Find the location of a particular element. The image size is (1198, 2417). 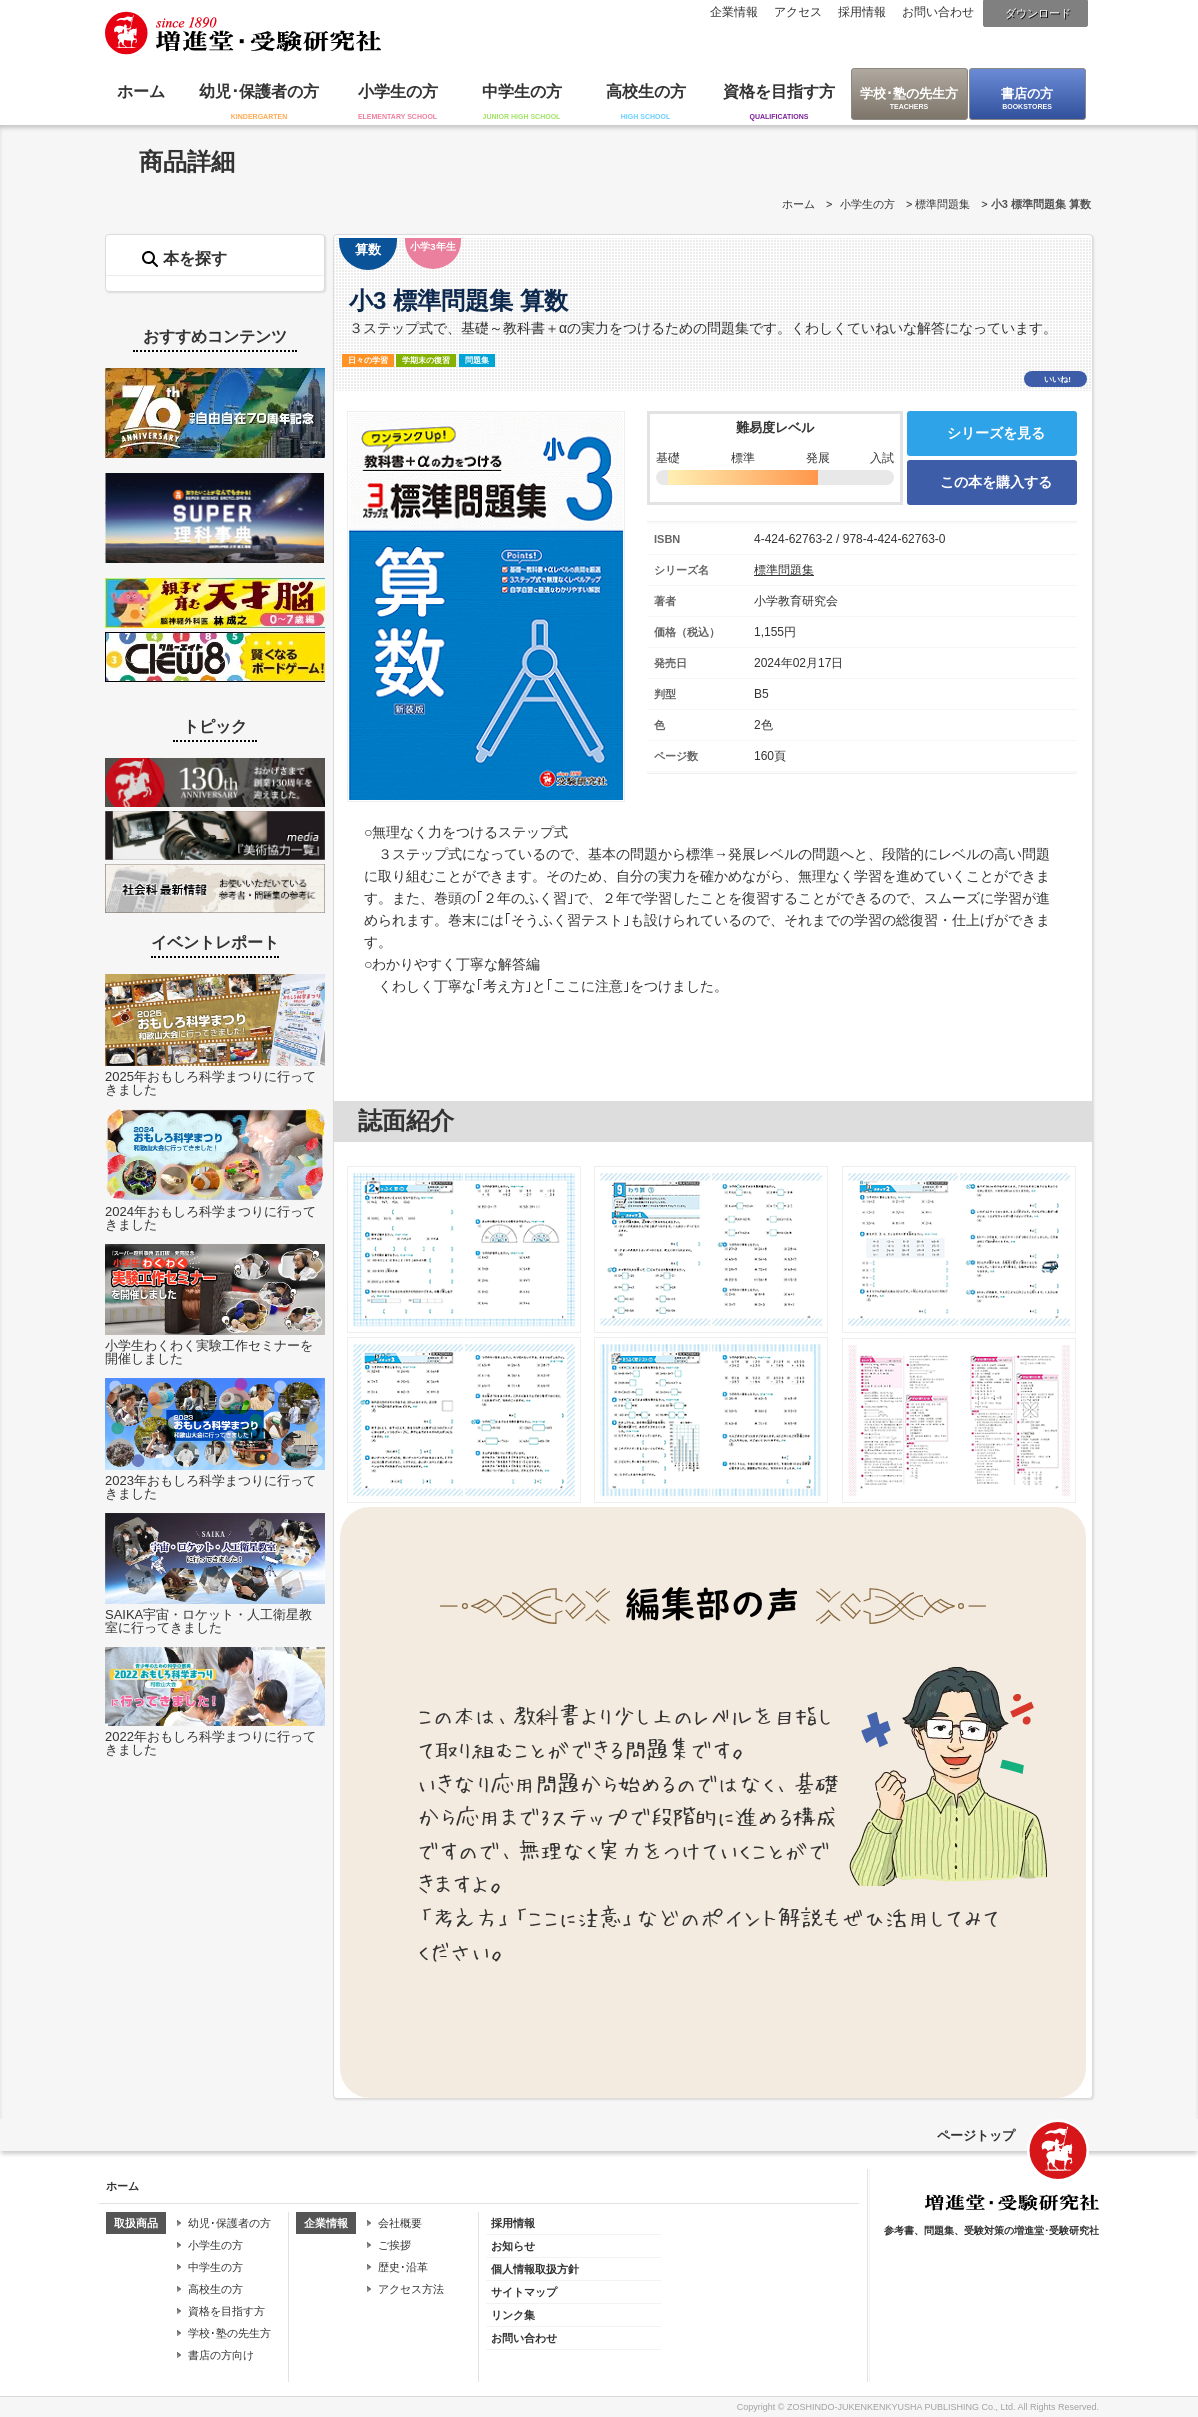

書店の方向け is located at coordinates (221, 2355).